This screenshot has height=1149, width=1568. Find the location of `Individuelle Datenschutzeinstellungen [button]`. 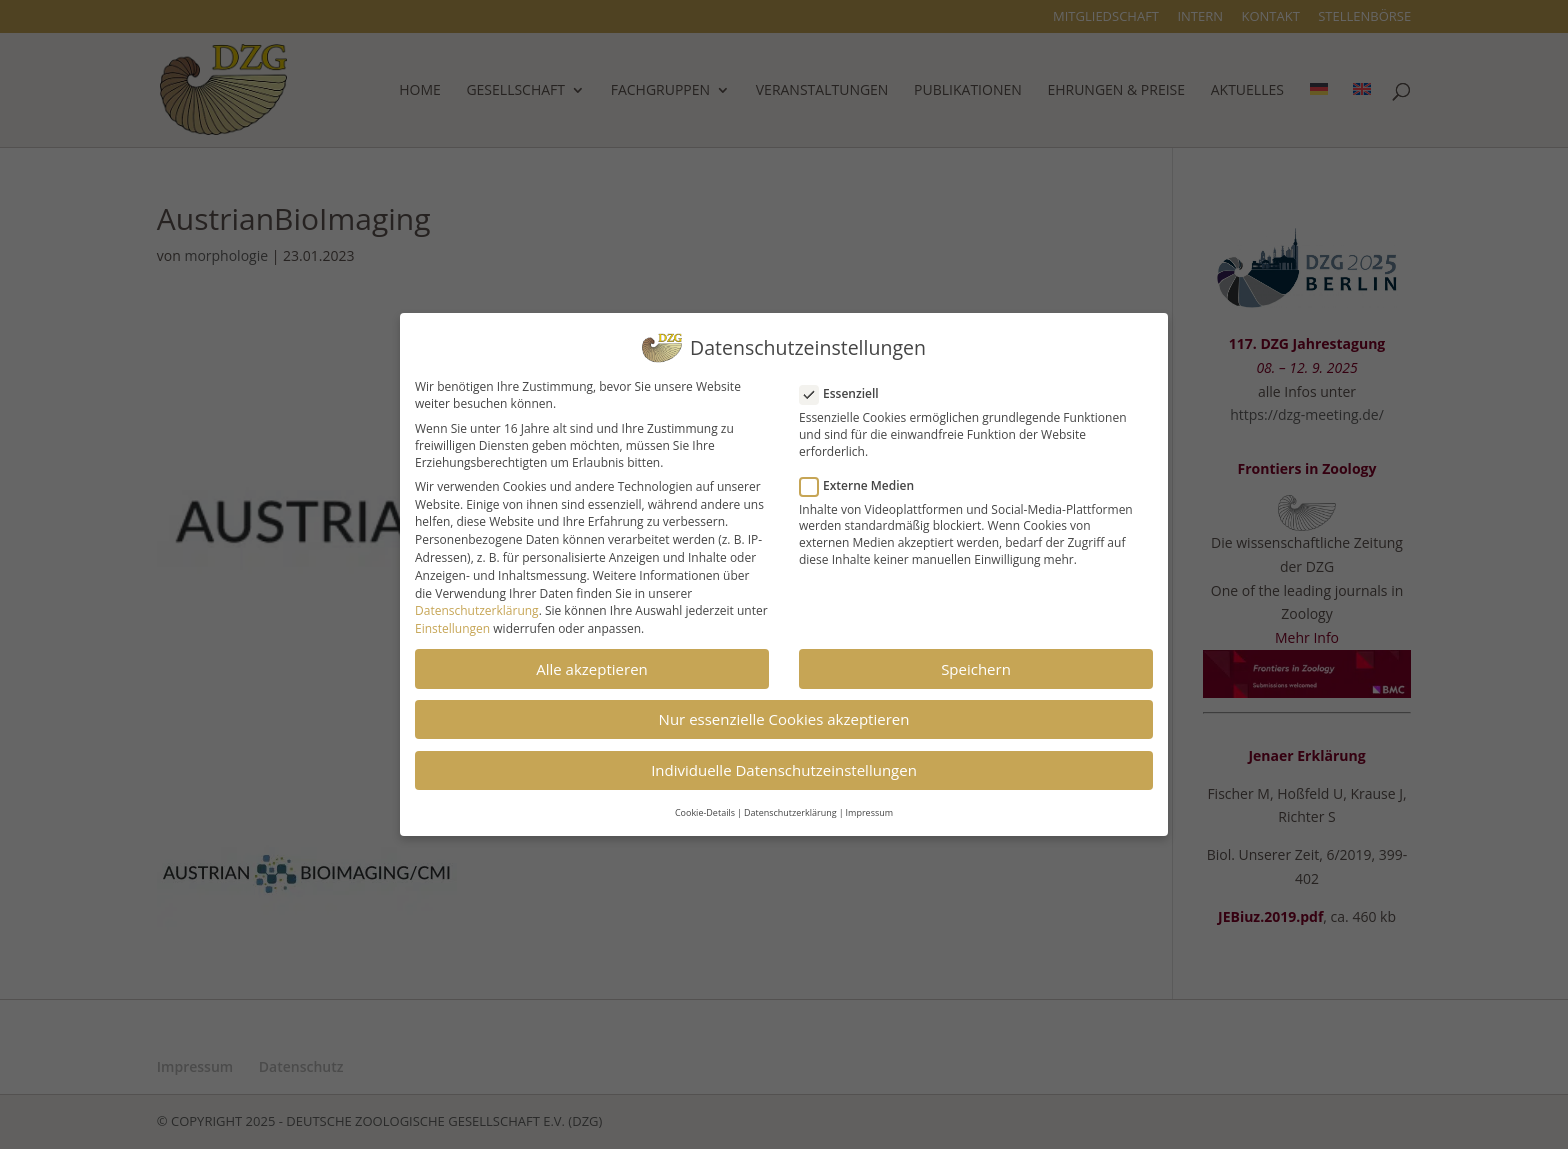

Individuelle Datenschutzeinstellungen [button] is located at coordinates (784, 763).